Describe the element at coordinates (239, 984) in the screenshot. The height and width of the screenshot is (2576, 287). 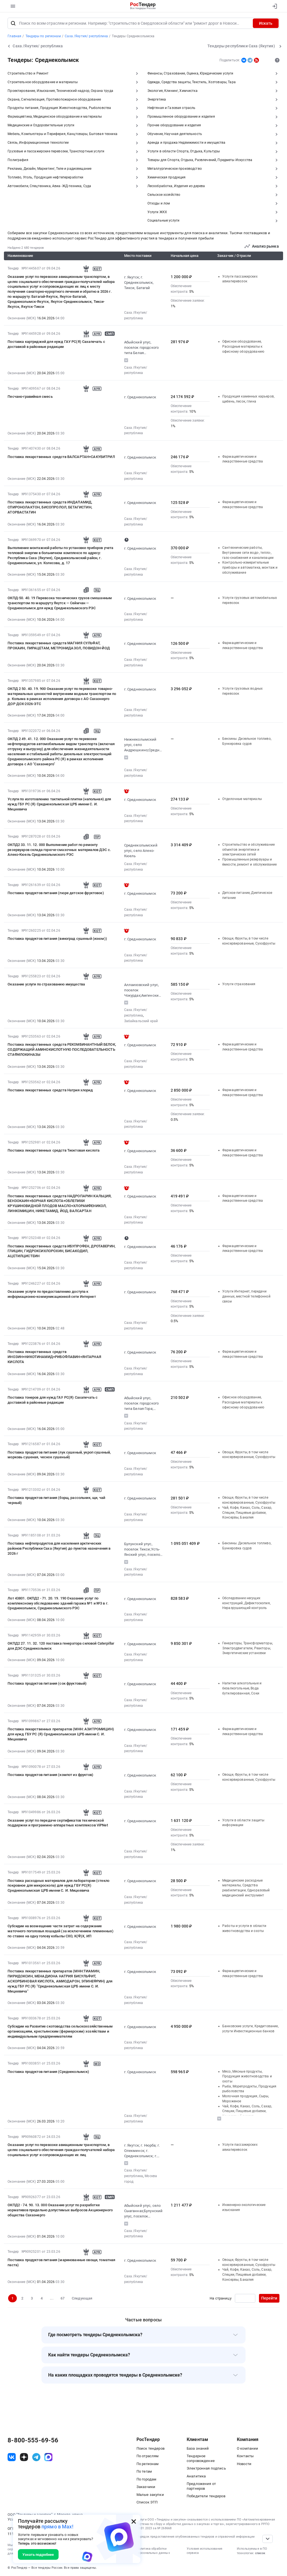
I see `Услуги страхования` at that location.